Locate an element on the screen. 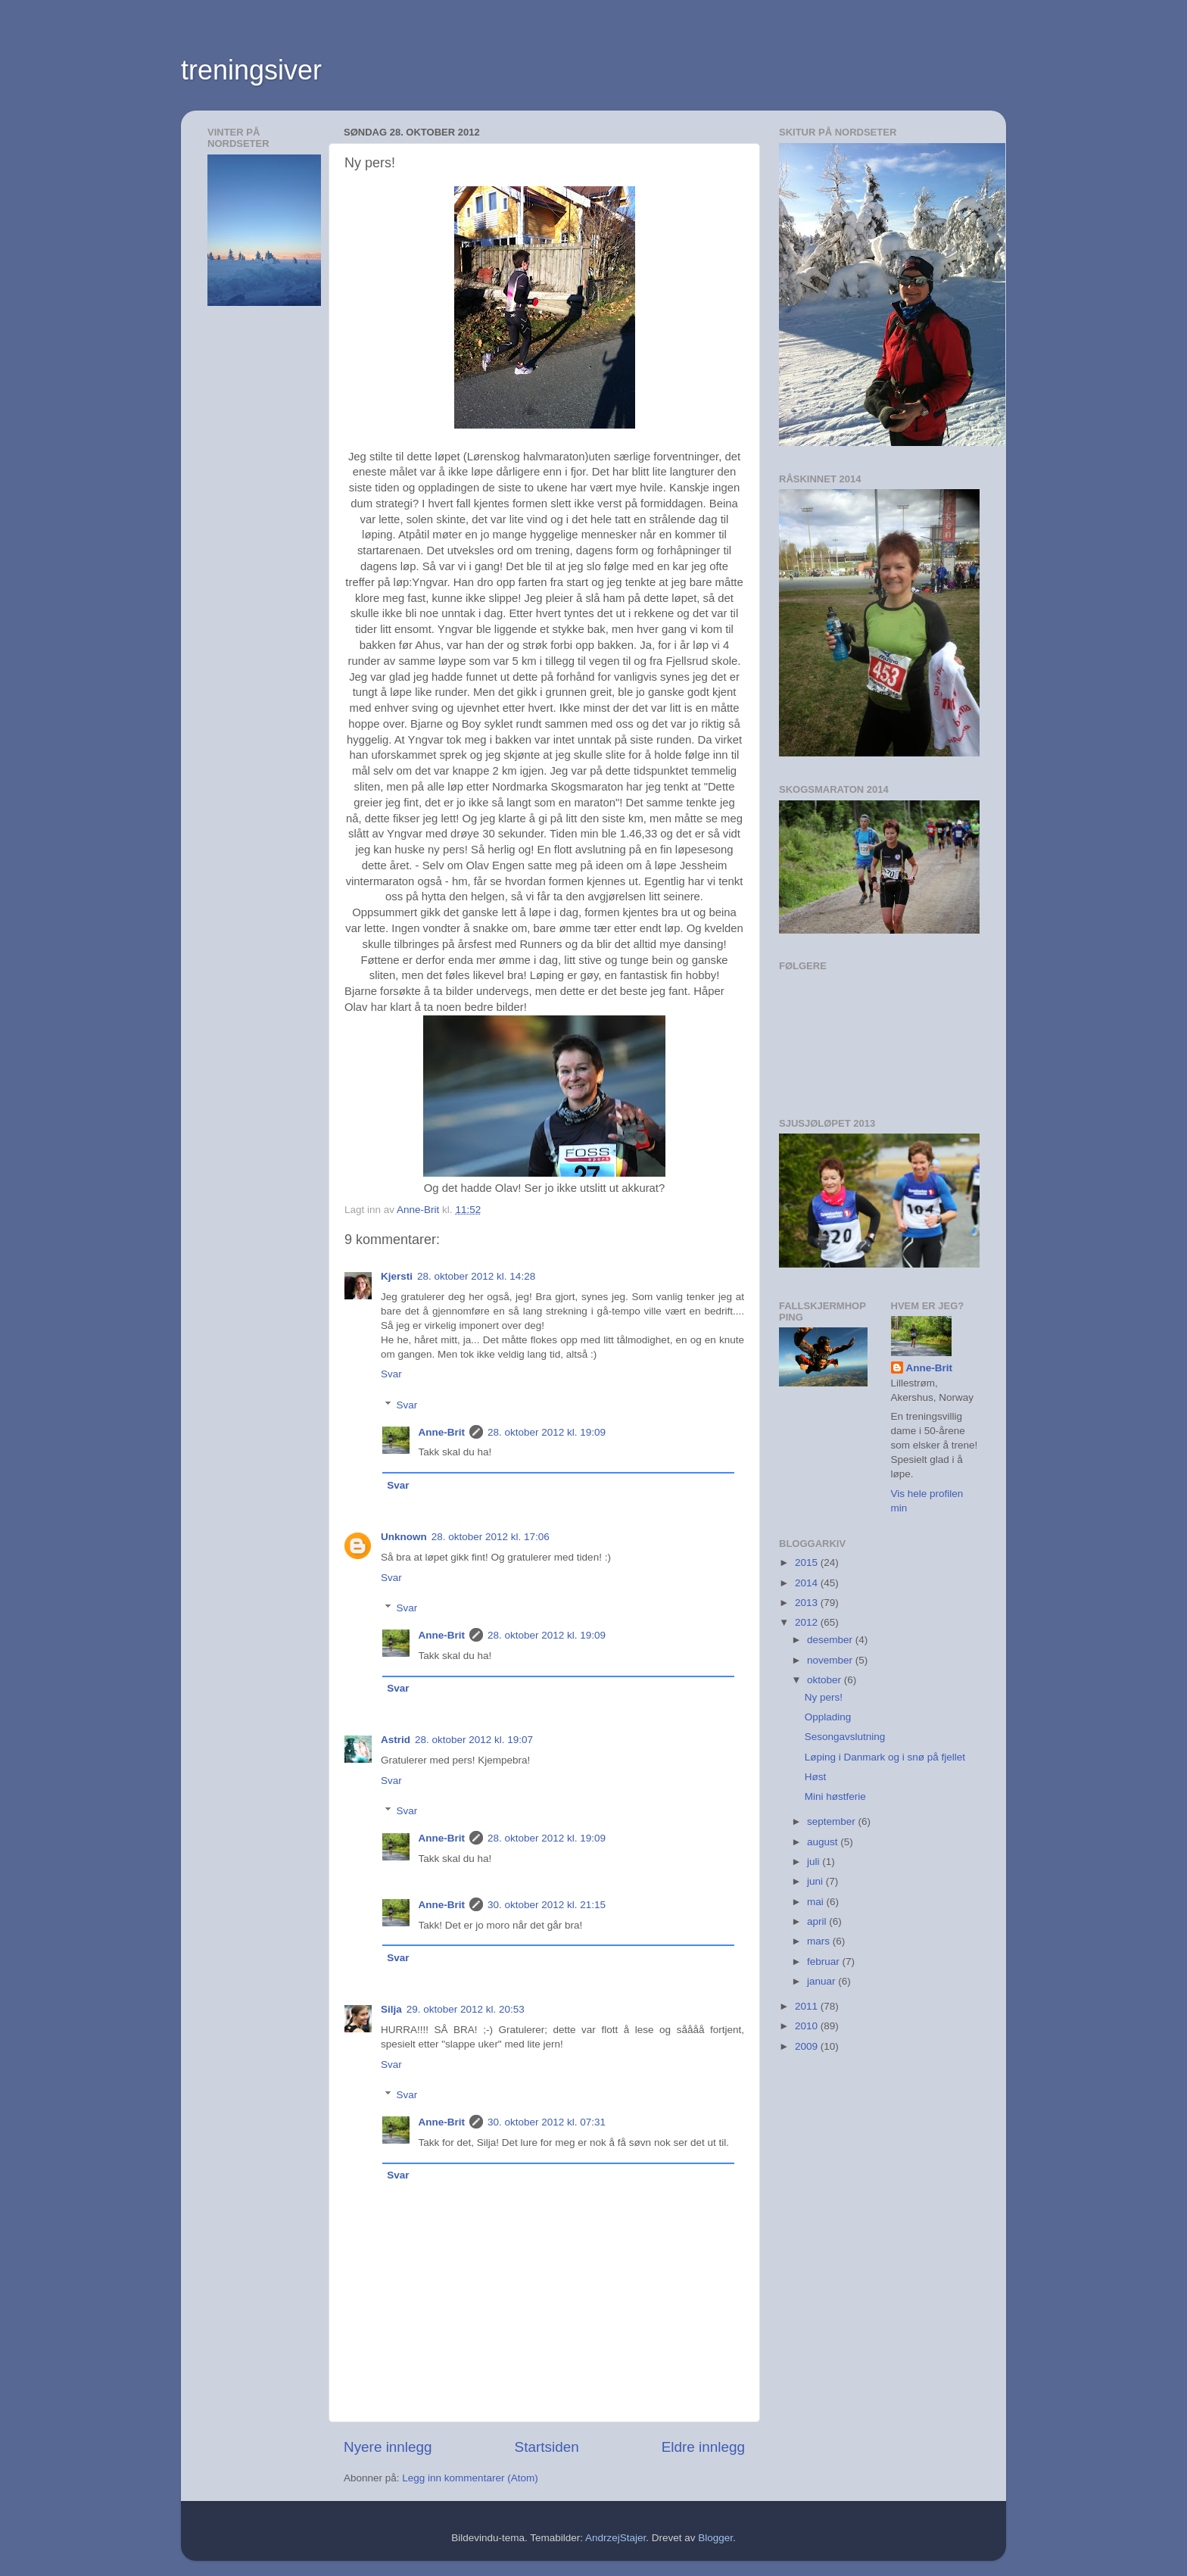 The height and width of the screenshot is (2576, 1187). Kjersti is located at coordinates (397, 1276).